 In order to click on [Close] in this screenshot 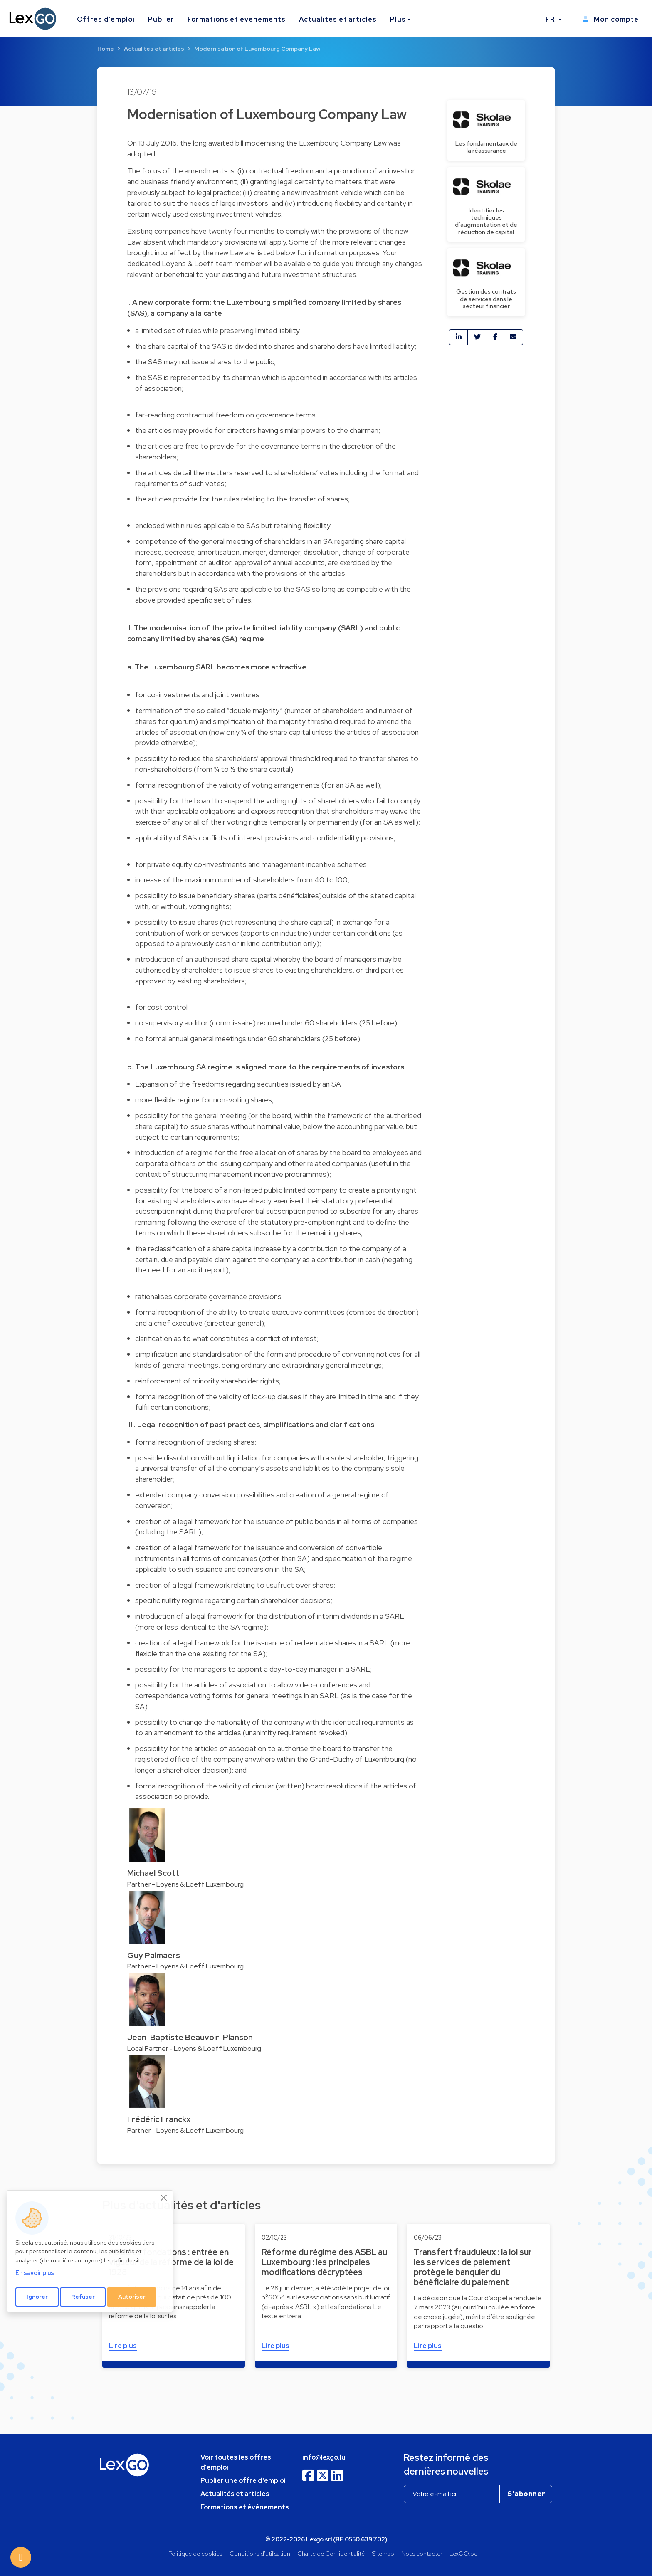, I will do `click(164, 2197)`.